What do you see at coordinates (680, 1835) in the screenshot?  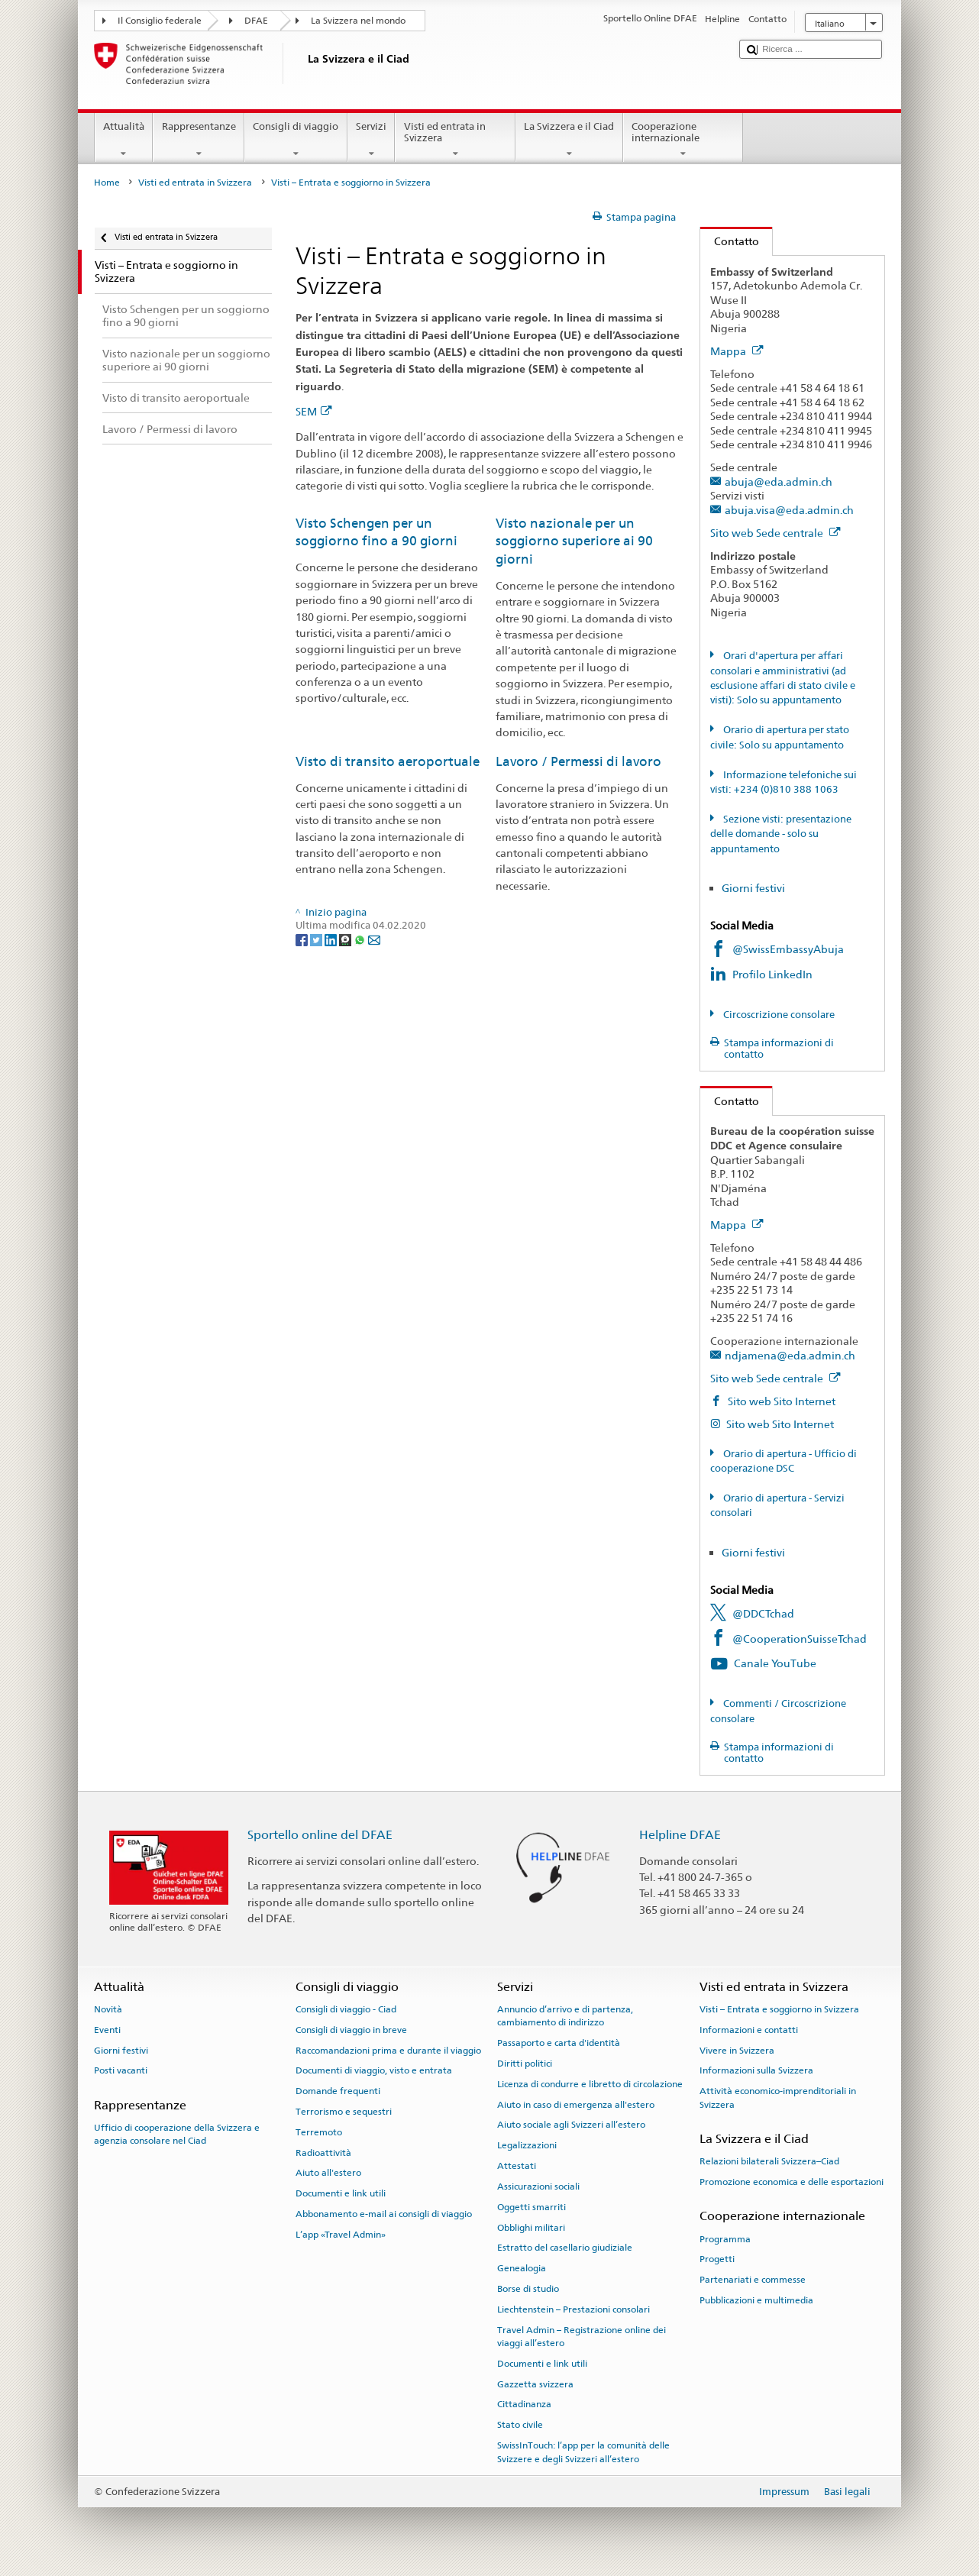 I see `Helpline DFAE` at bounding box center [680, 1835].